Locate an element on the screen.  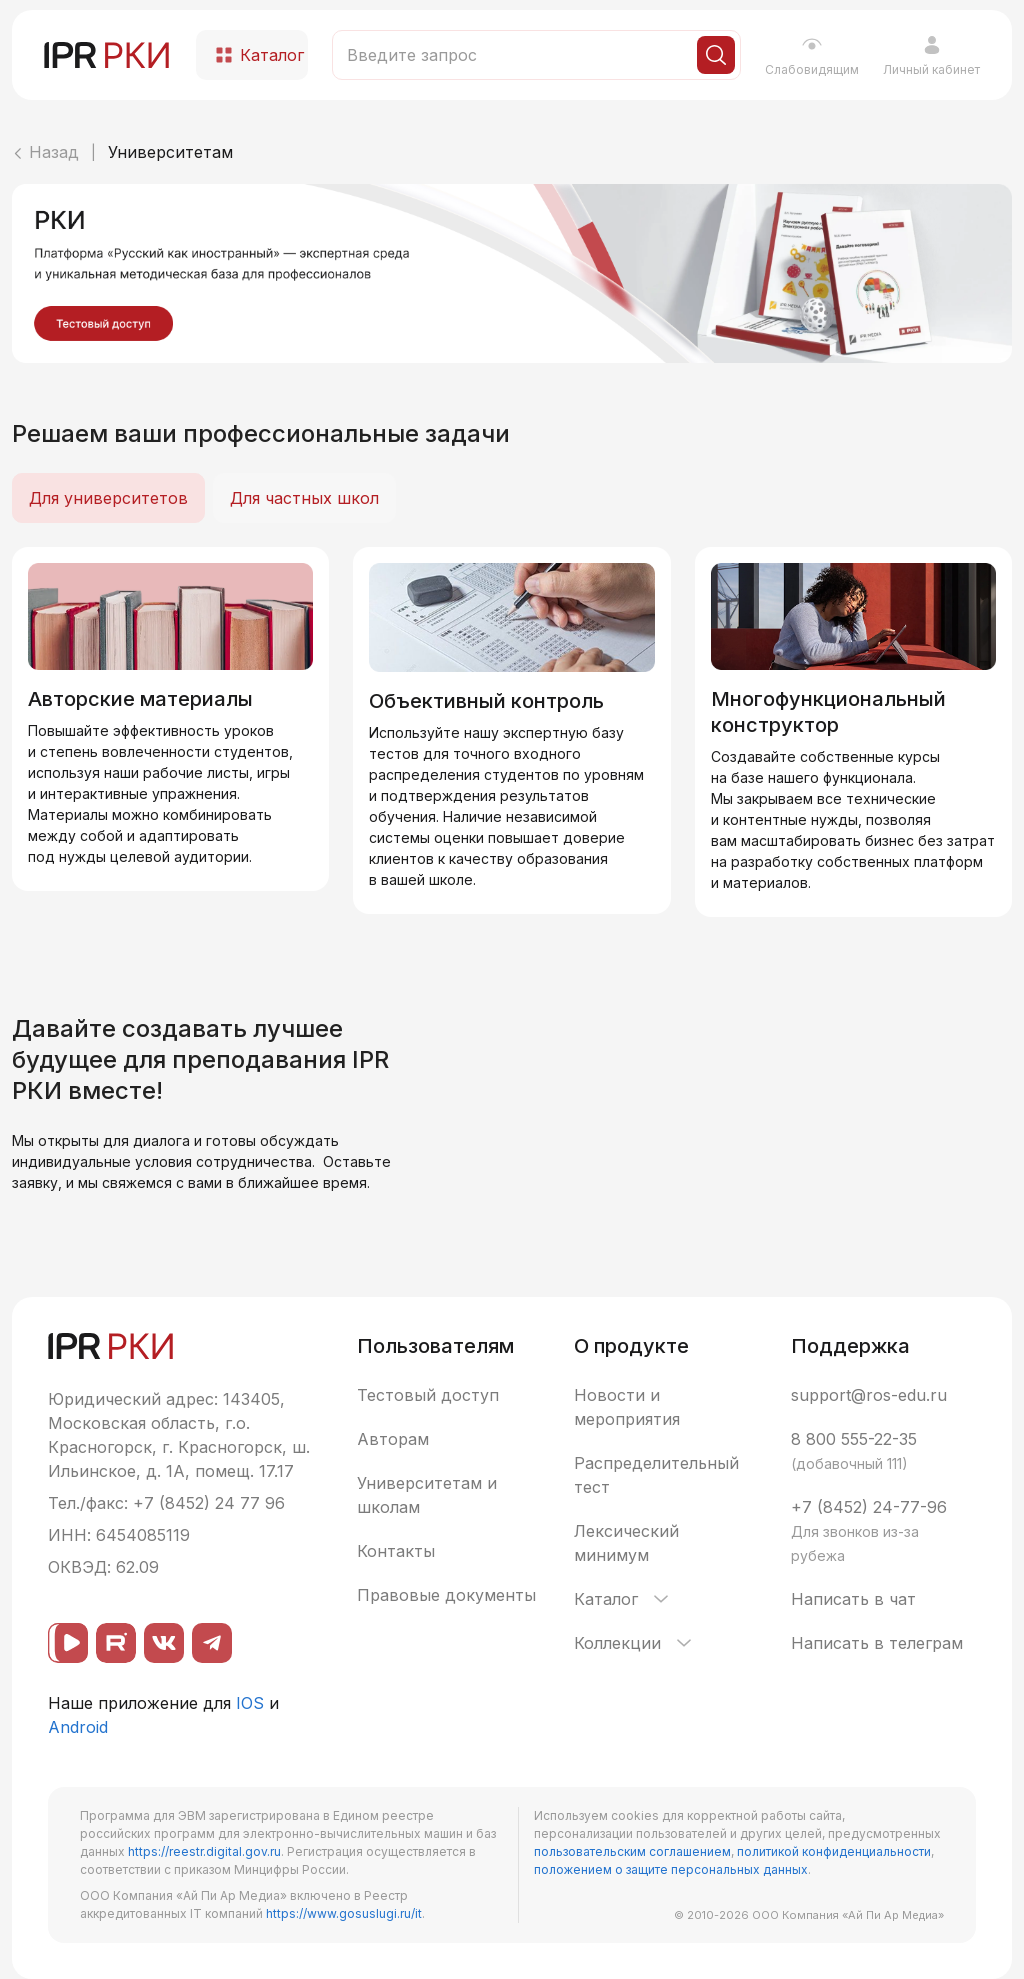
[ВК видео] is located at coordinates (68, 1643).